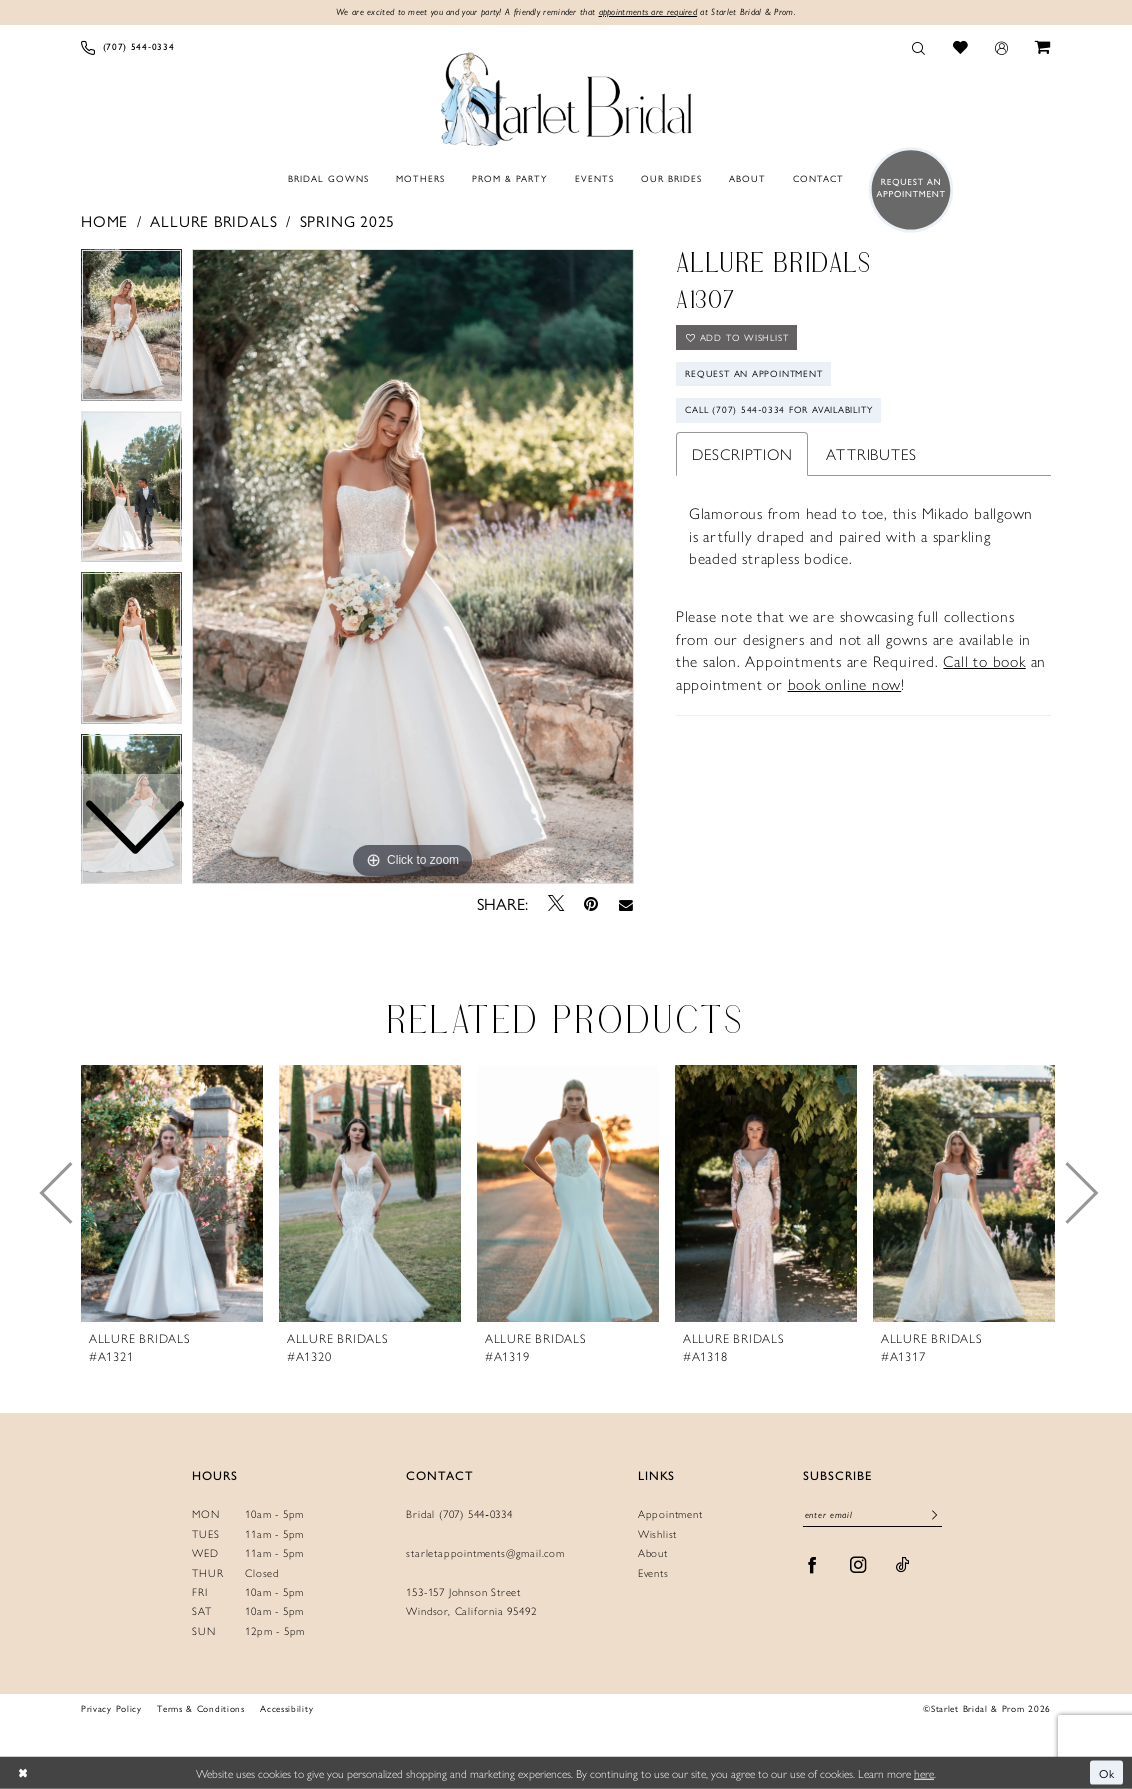 The width and height of the screenshot is (1132, 1789). I want to click on Wishlist, so click(657, 1533).